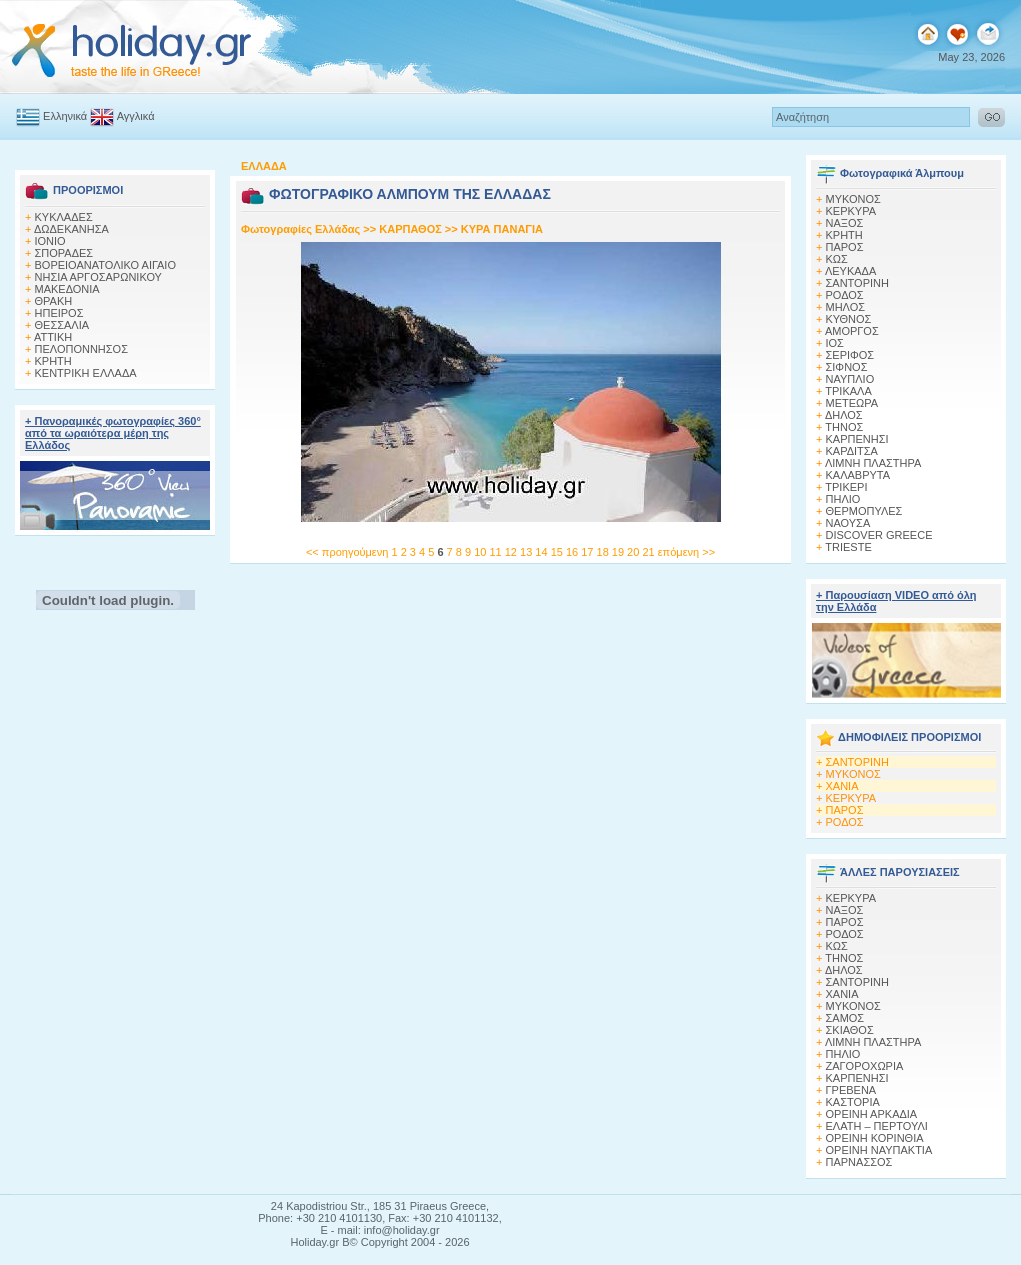 Image resolution: width=1021 pixels, height=1265 pixels. What do you see at coordinates (843, 499) in the screenshot?
I see `ΠΗΛΙΟ` at bounding box center [843, 499].